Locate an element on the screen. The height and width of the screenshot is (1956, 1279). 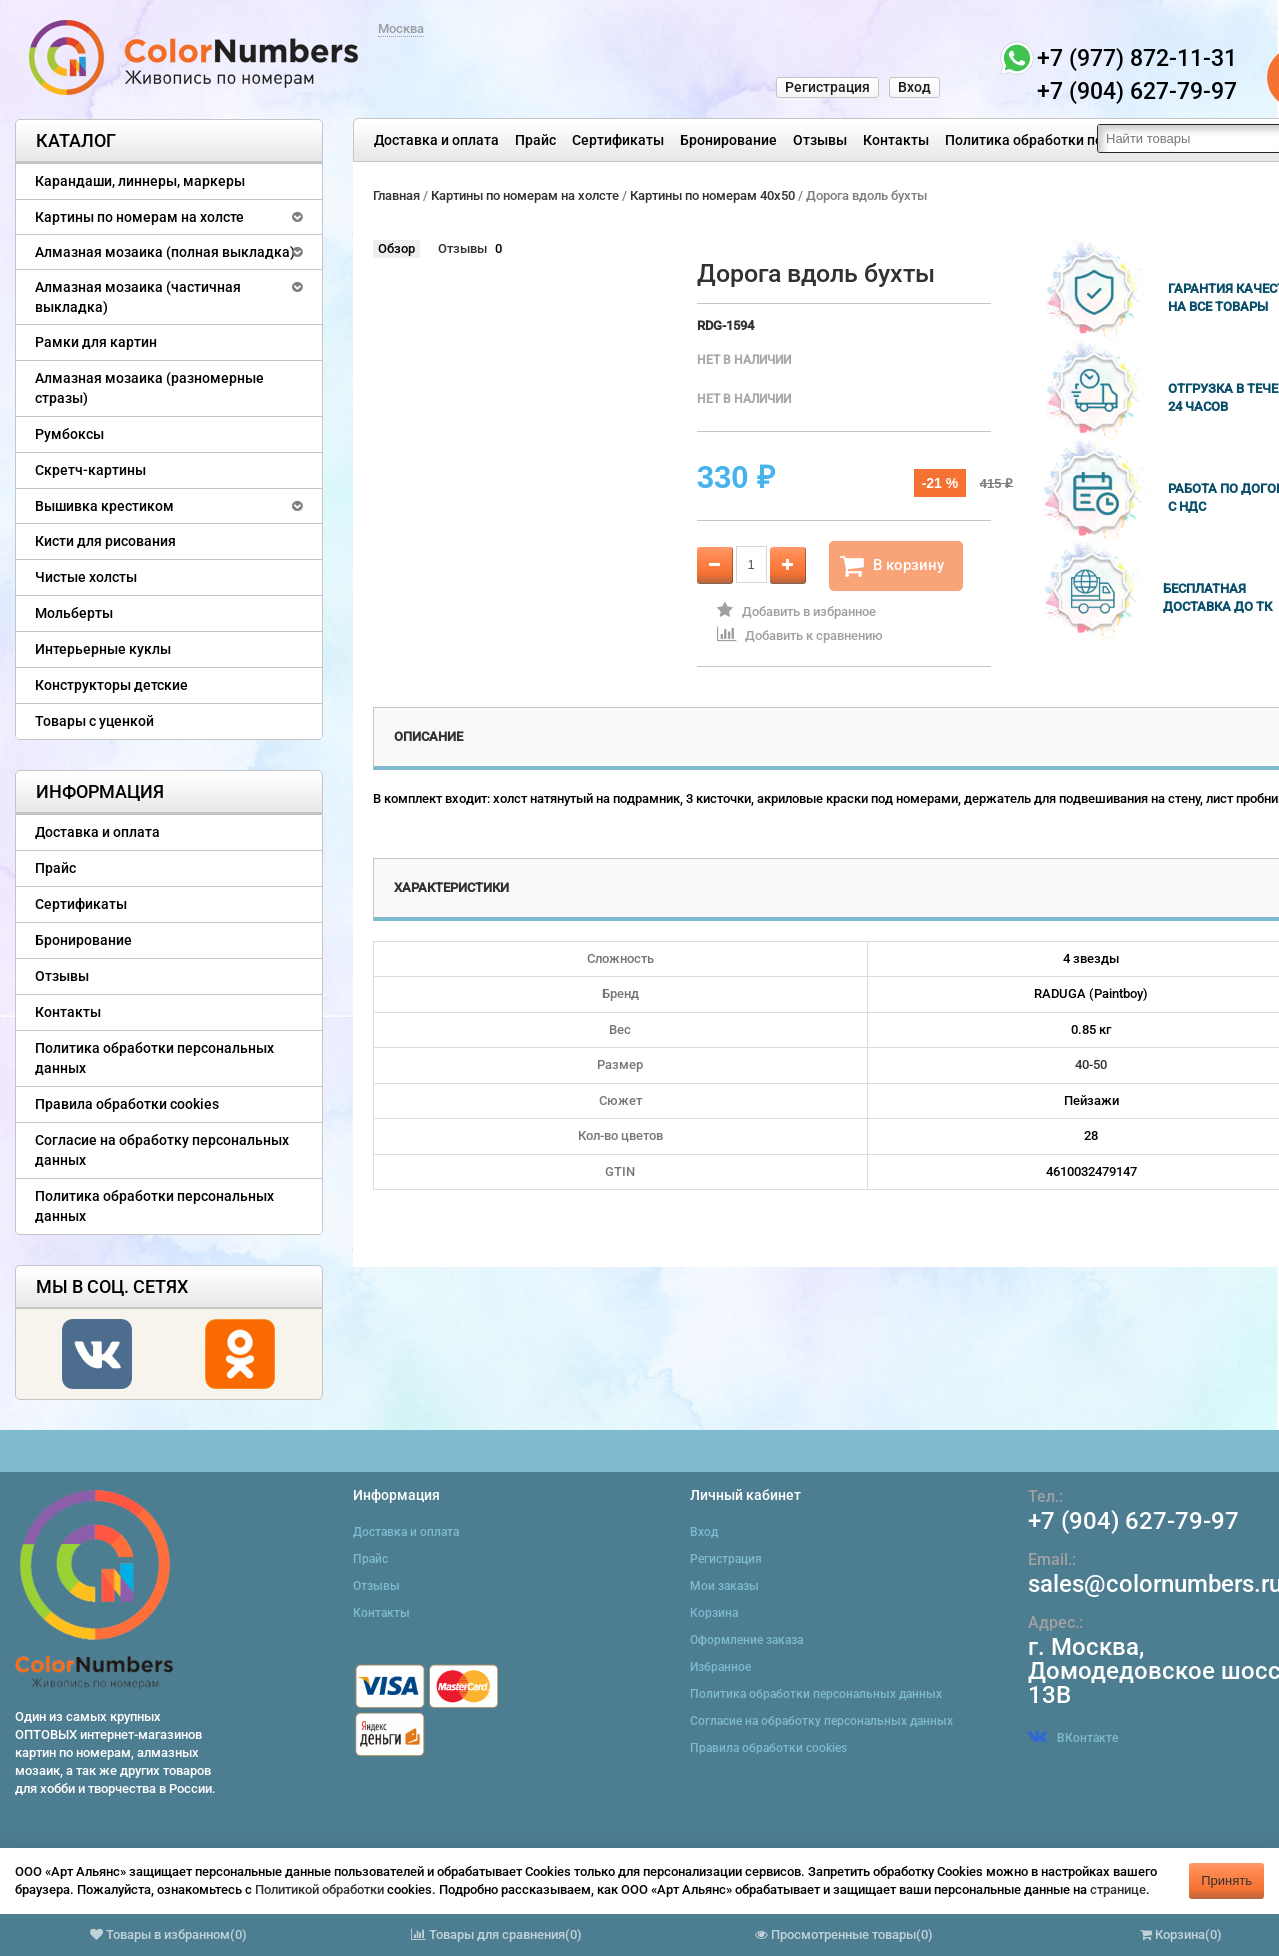
Доставка и оплата is located at coordinates (436, 140).